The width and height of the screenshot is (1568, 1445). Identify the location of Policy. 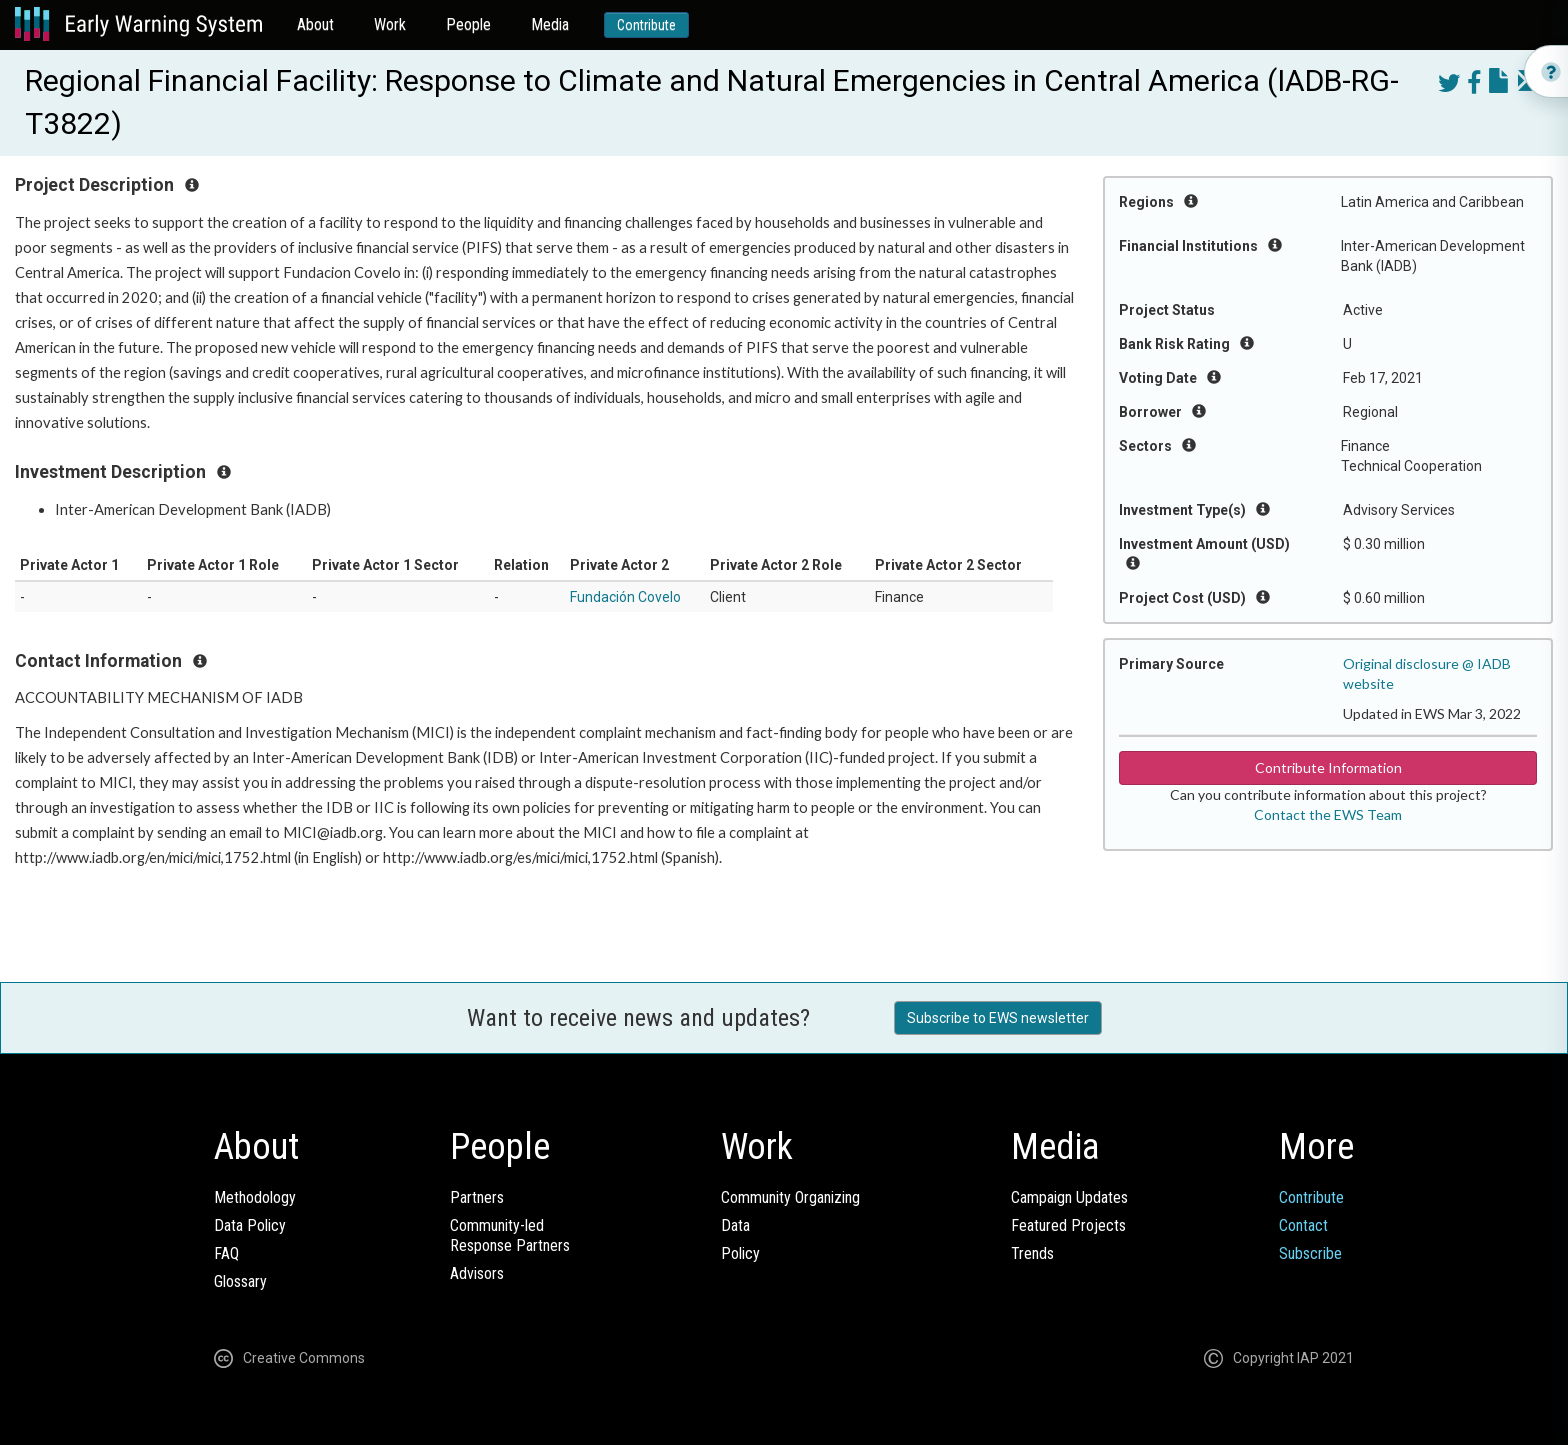
(740, 1253).